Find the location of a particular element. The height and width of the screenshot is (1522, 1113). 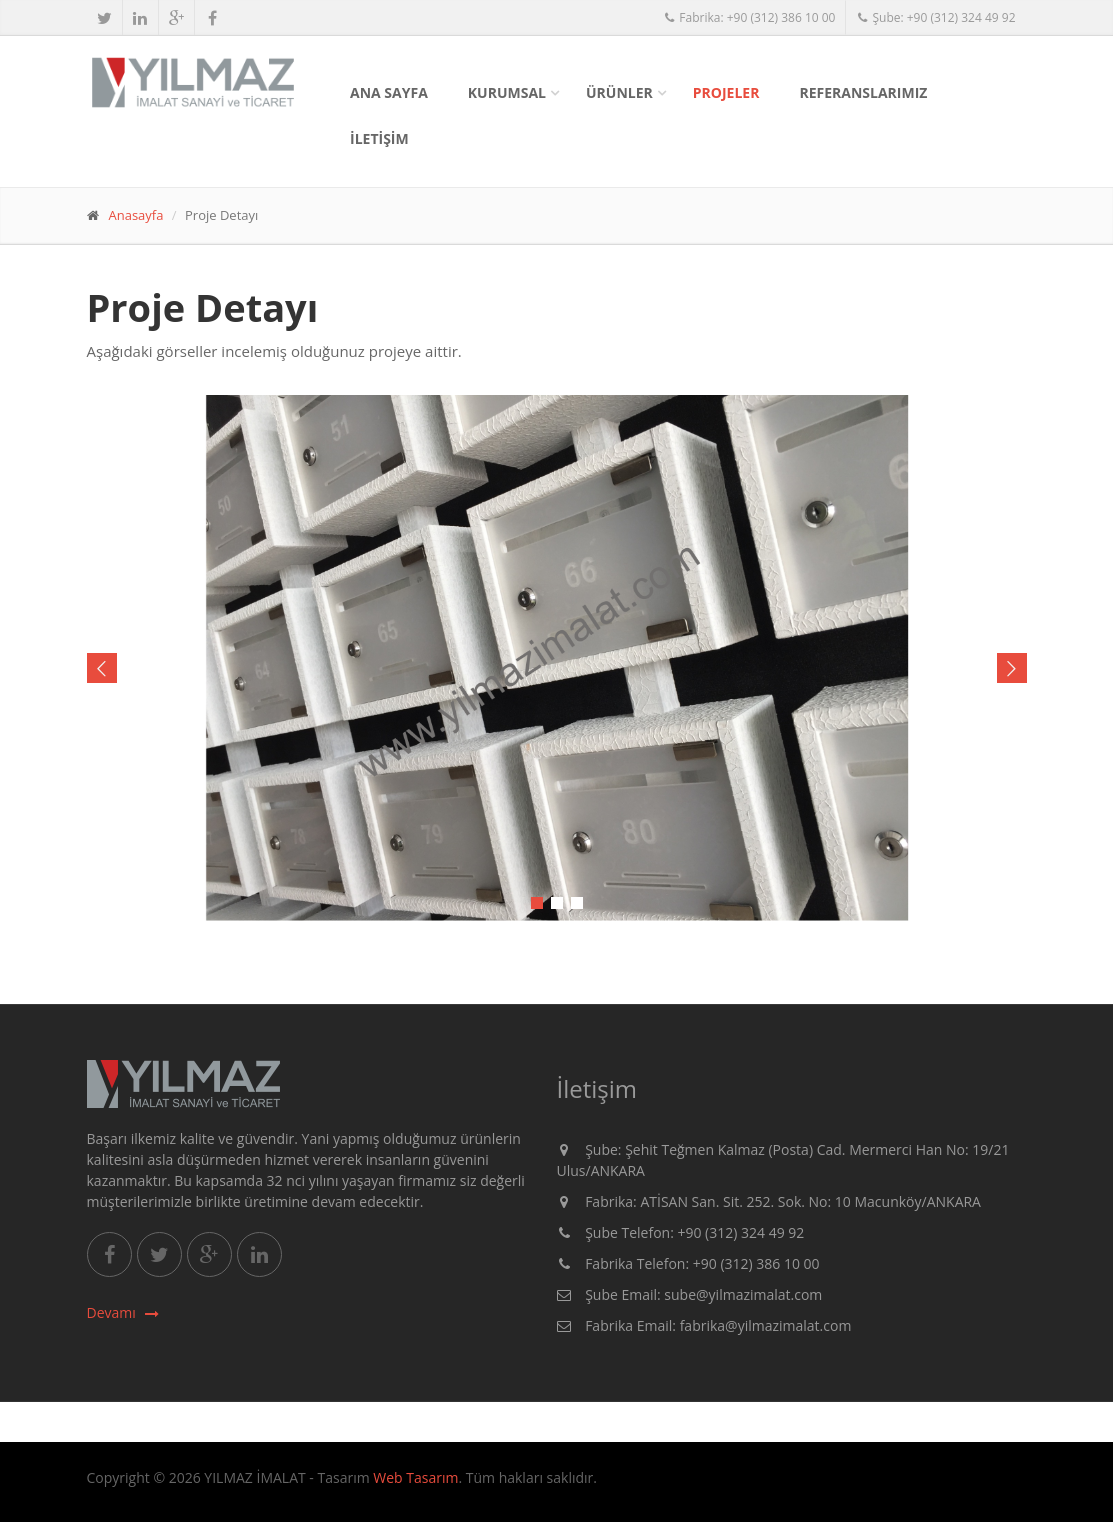

İLETİŞİM is located at coordinates (379, 138).